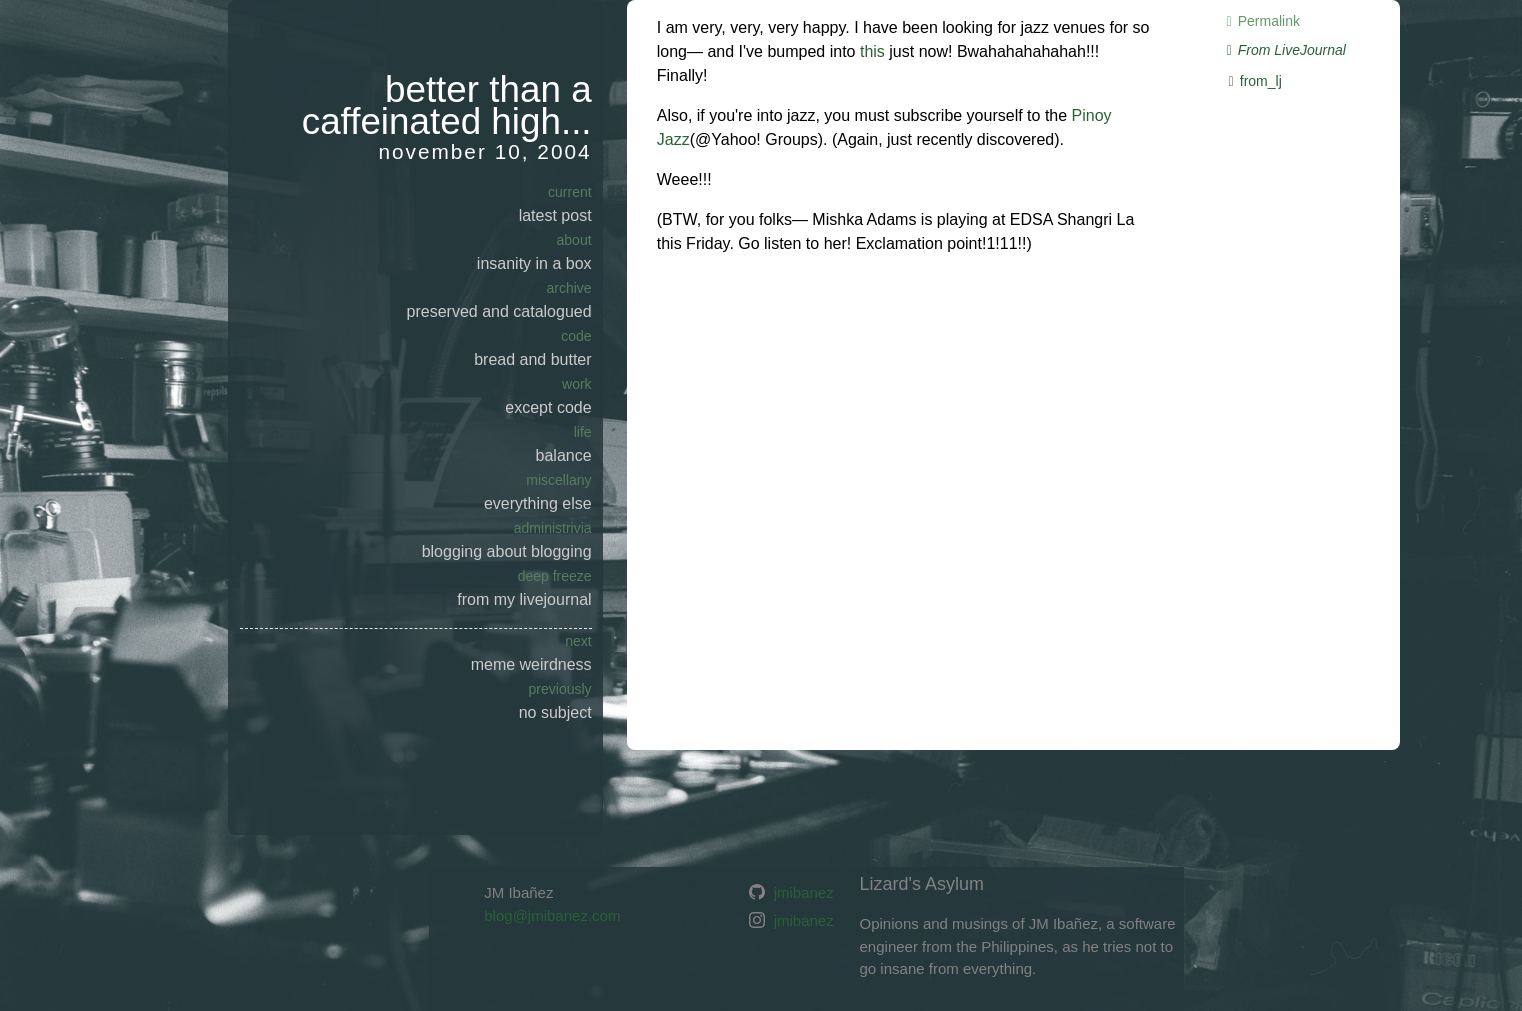 The width and height of the screenshot is (1522, 1011). What do you see at coordinates (553, 528) in the screenshot?
I see `Administrivia` at bounding box center [553, 528].